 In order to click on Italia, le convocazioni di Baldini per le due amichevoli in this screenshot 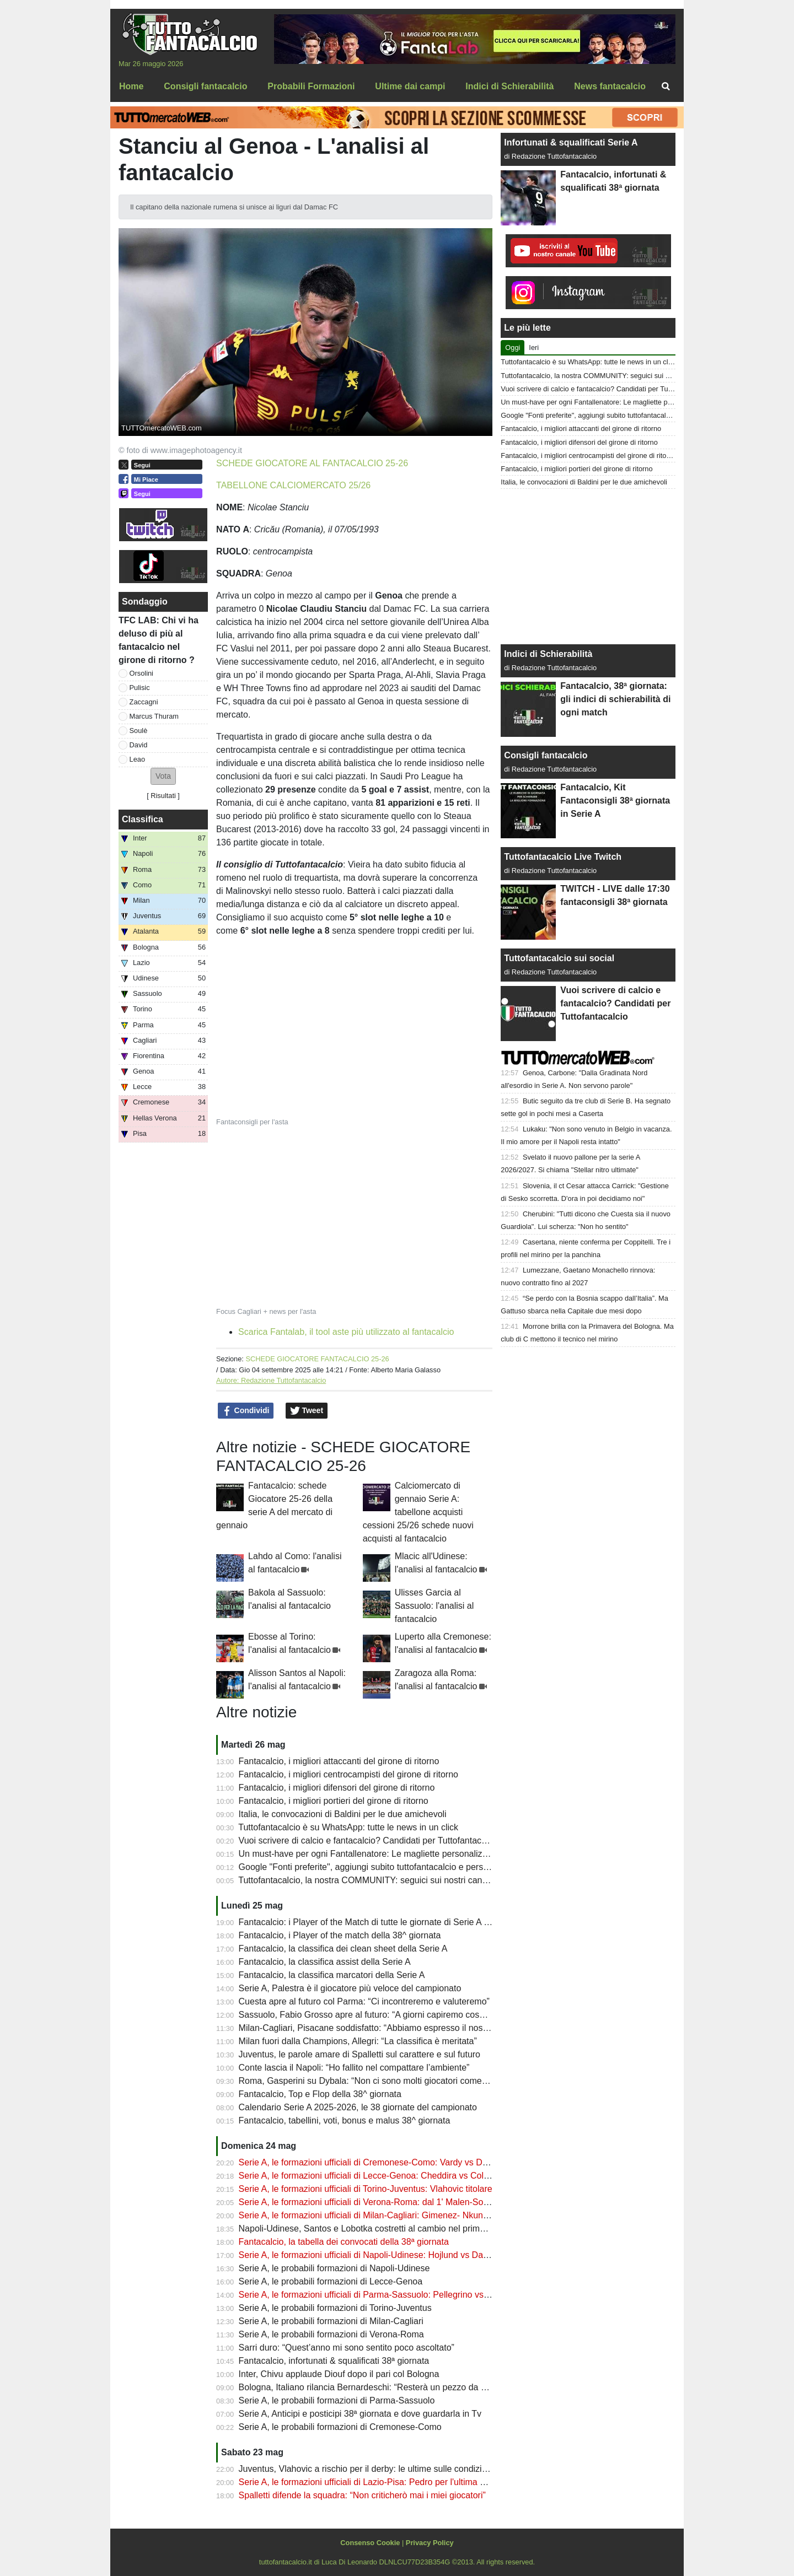, I will do `click(343, 1814)`.